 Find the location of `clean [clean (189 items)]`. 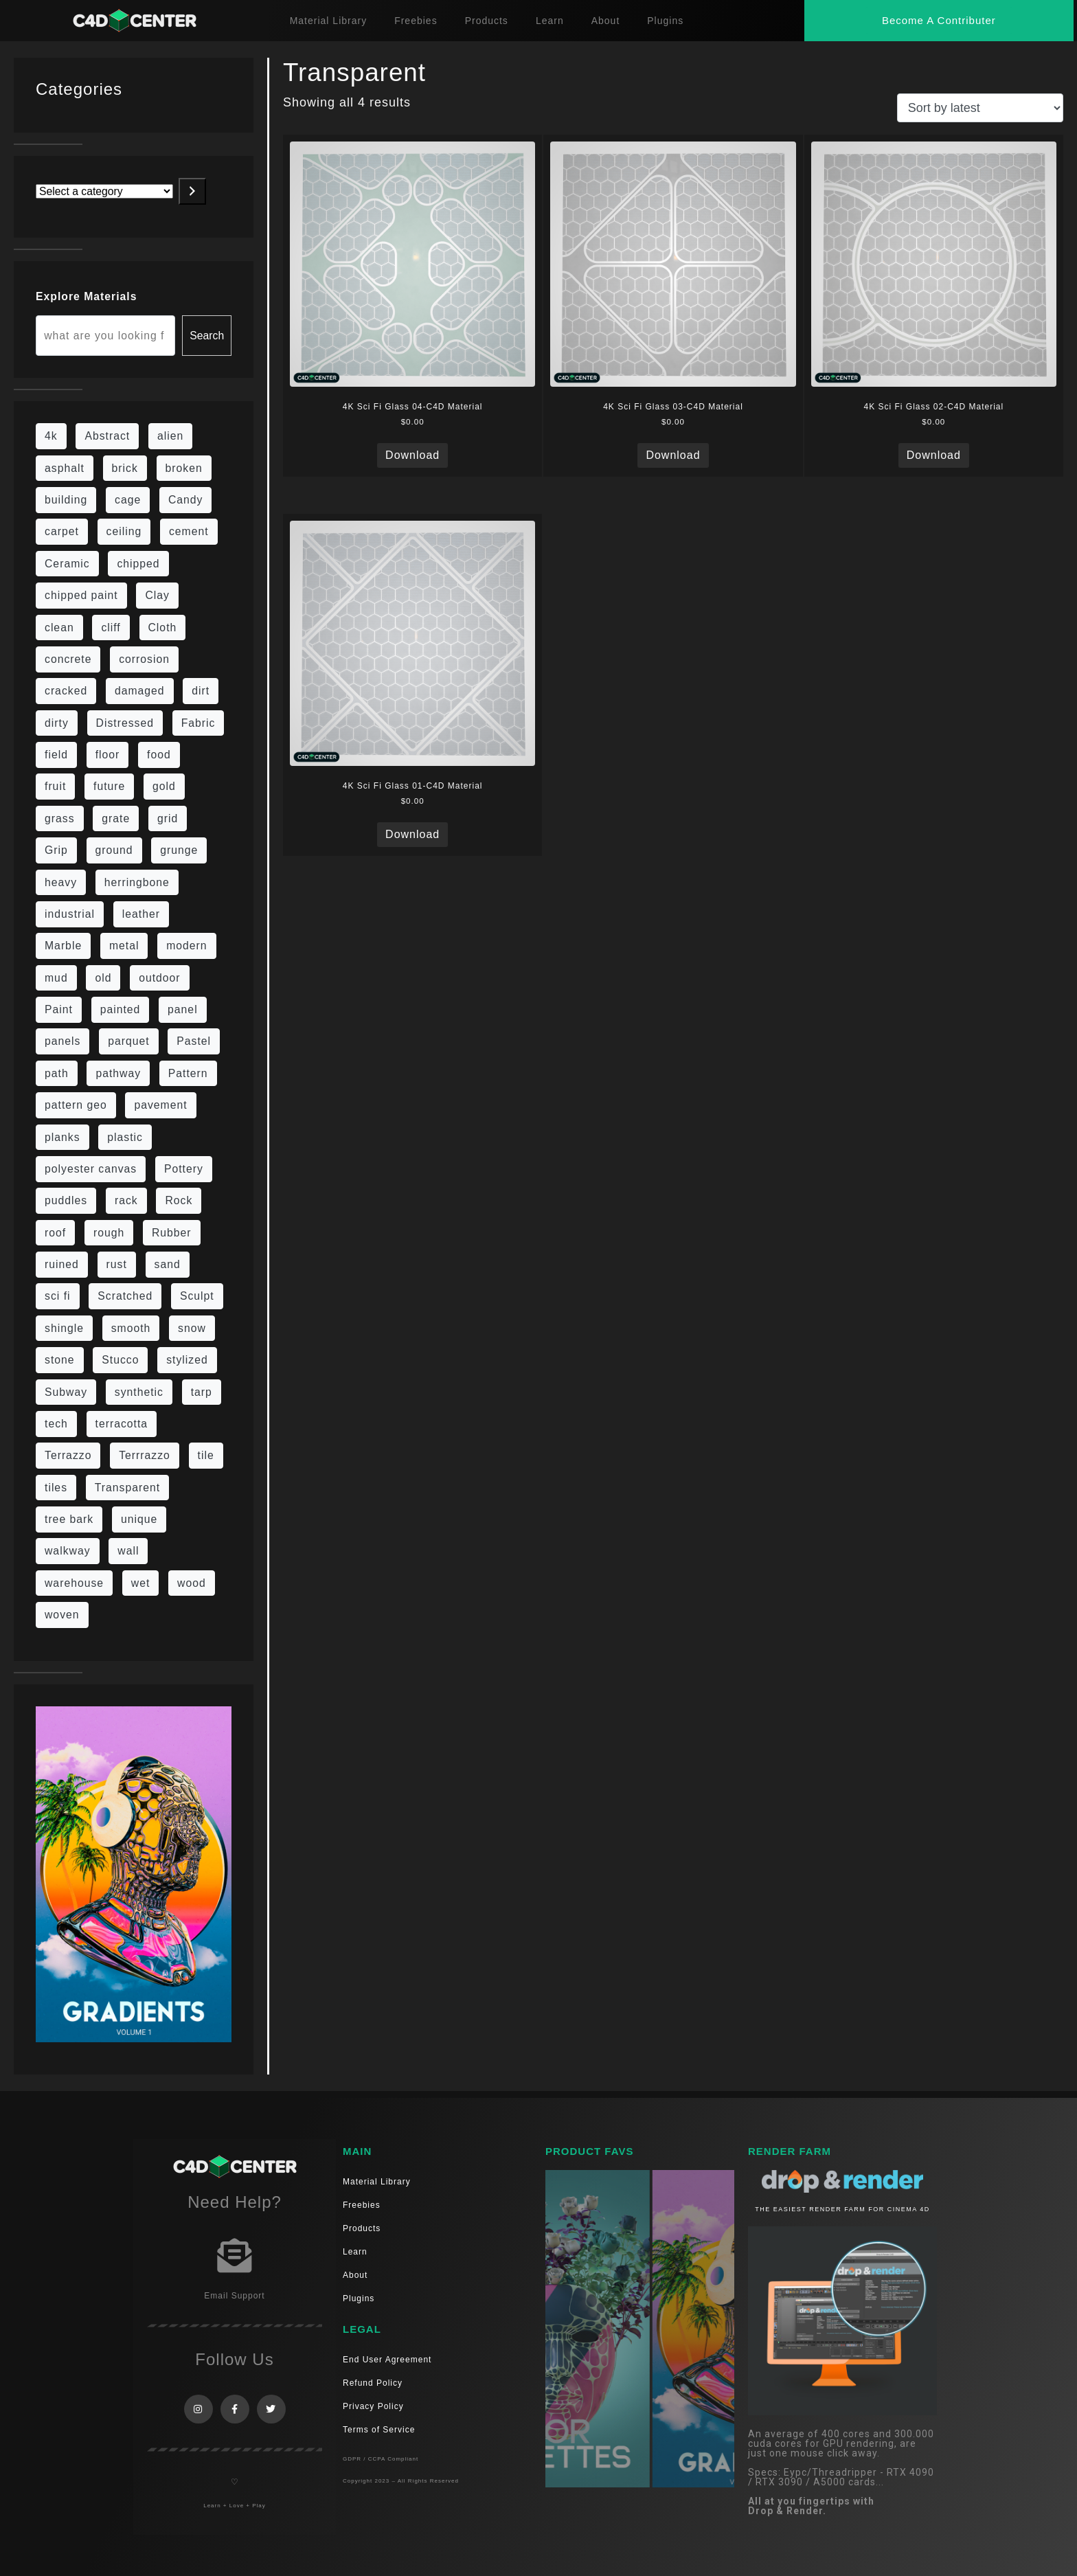

clean [clean (189 items)] is located at coordinates (59, 627).